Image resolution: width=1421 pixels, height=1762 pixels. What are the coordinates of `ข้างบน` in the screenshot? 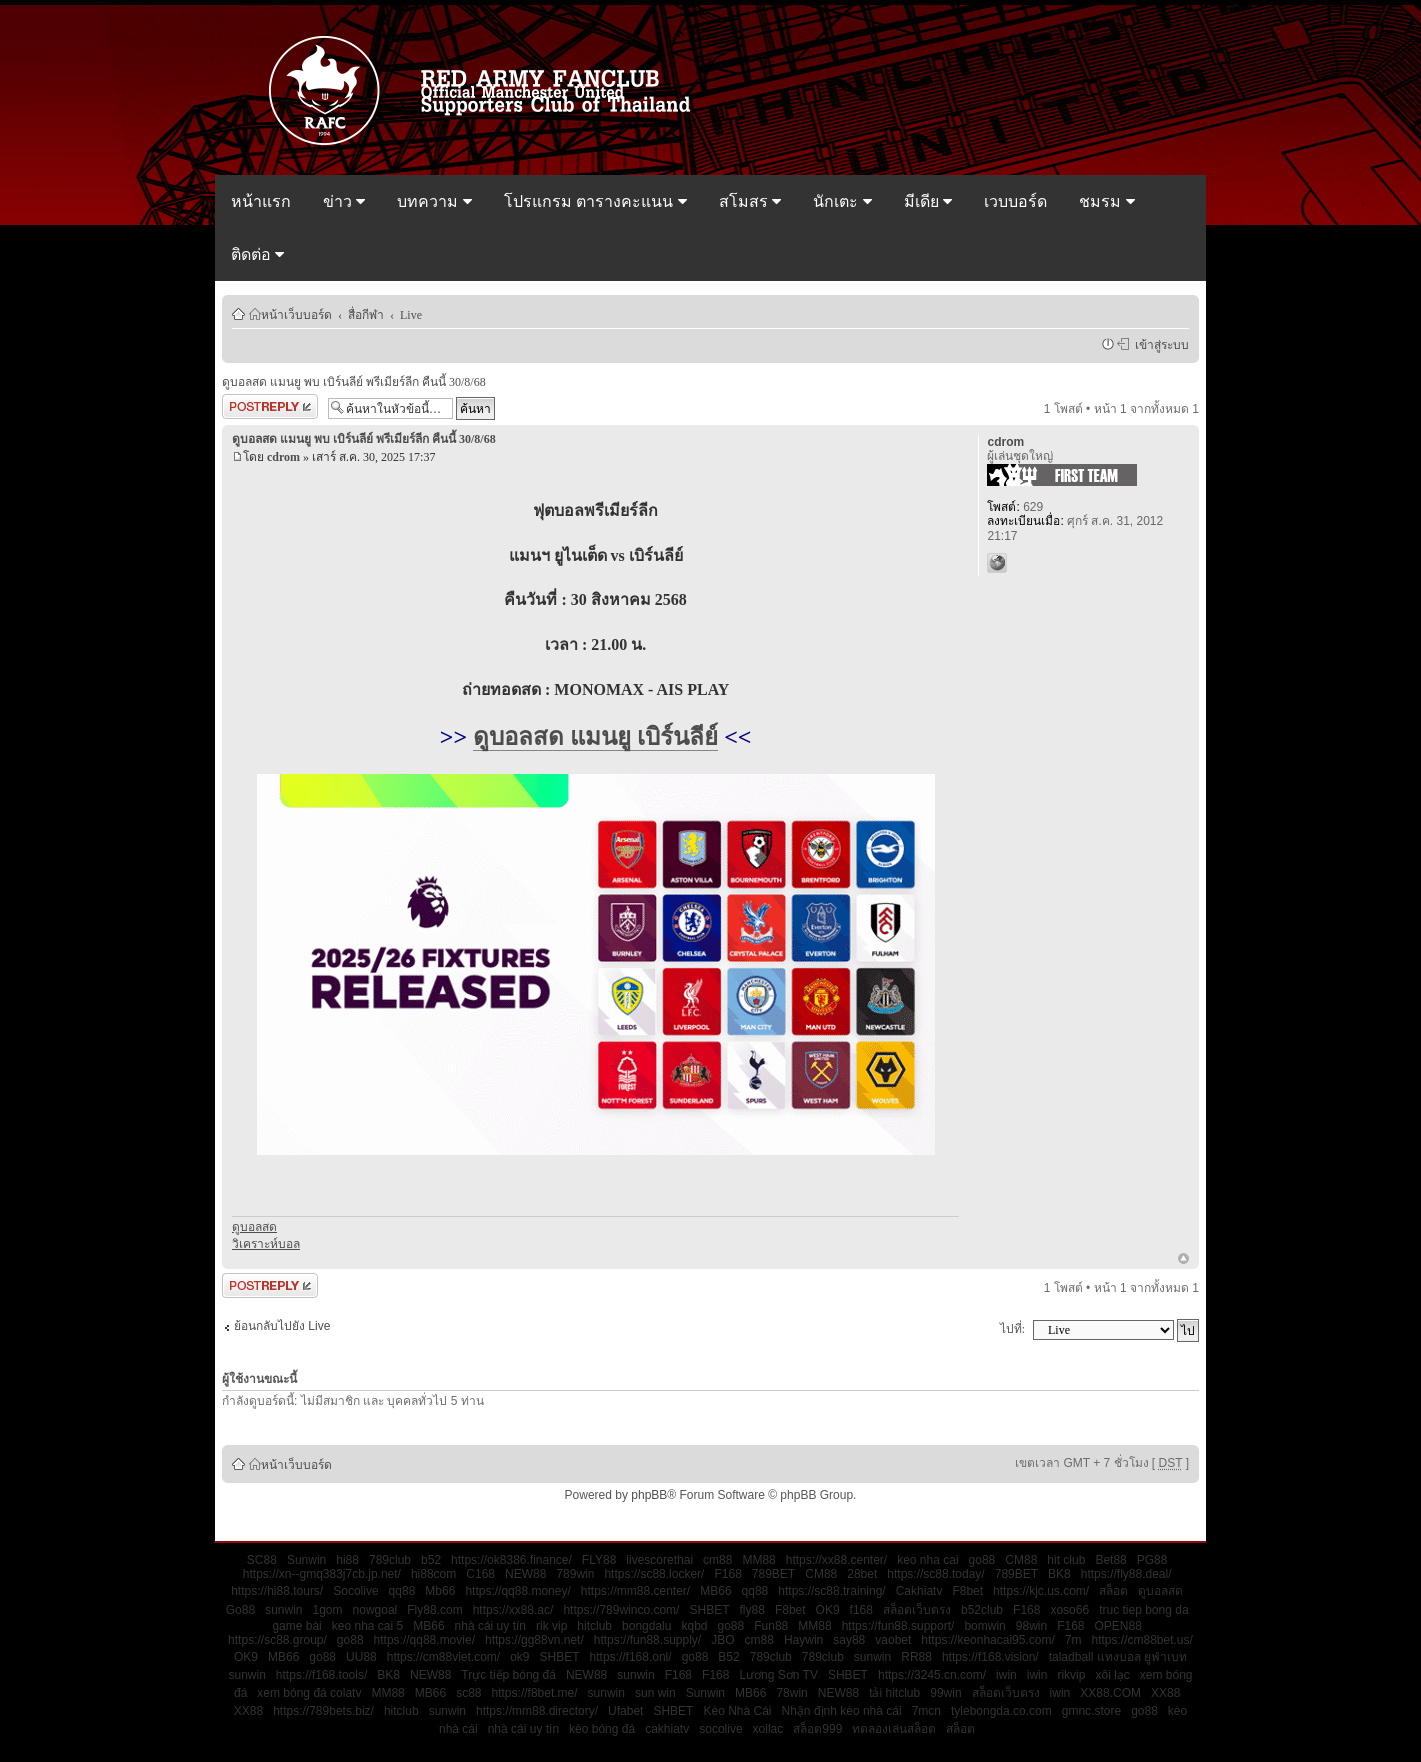 It's located at (1183, 1260).